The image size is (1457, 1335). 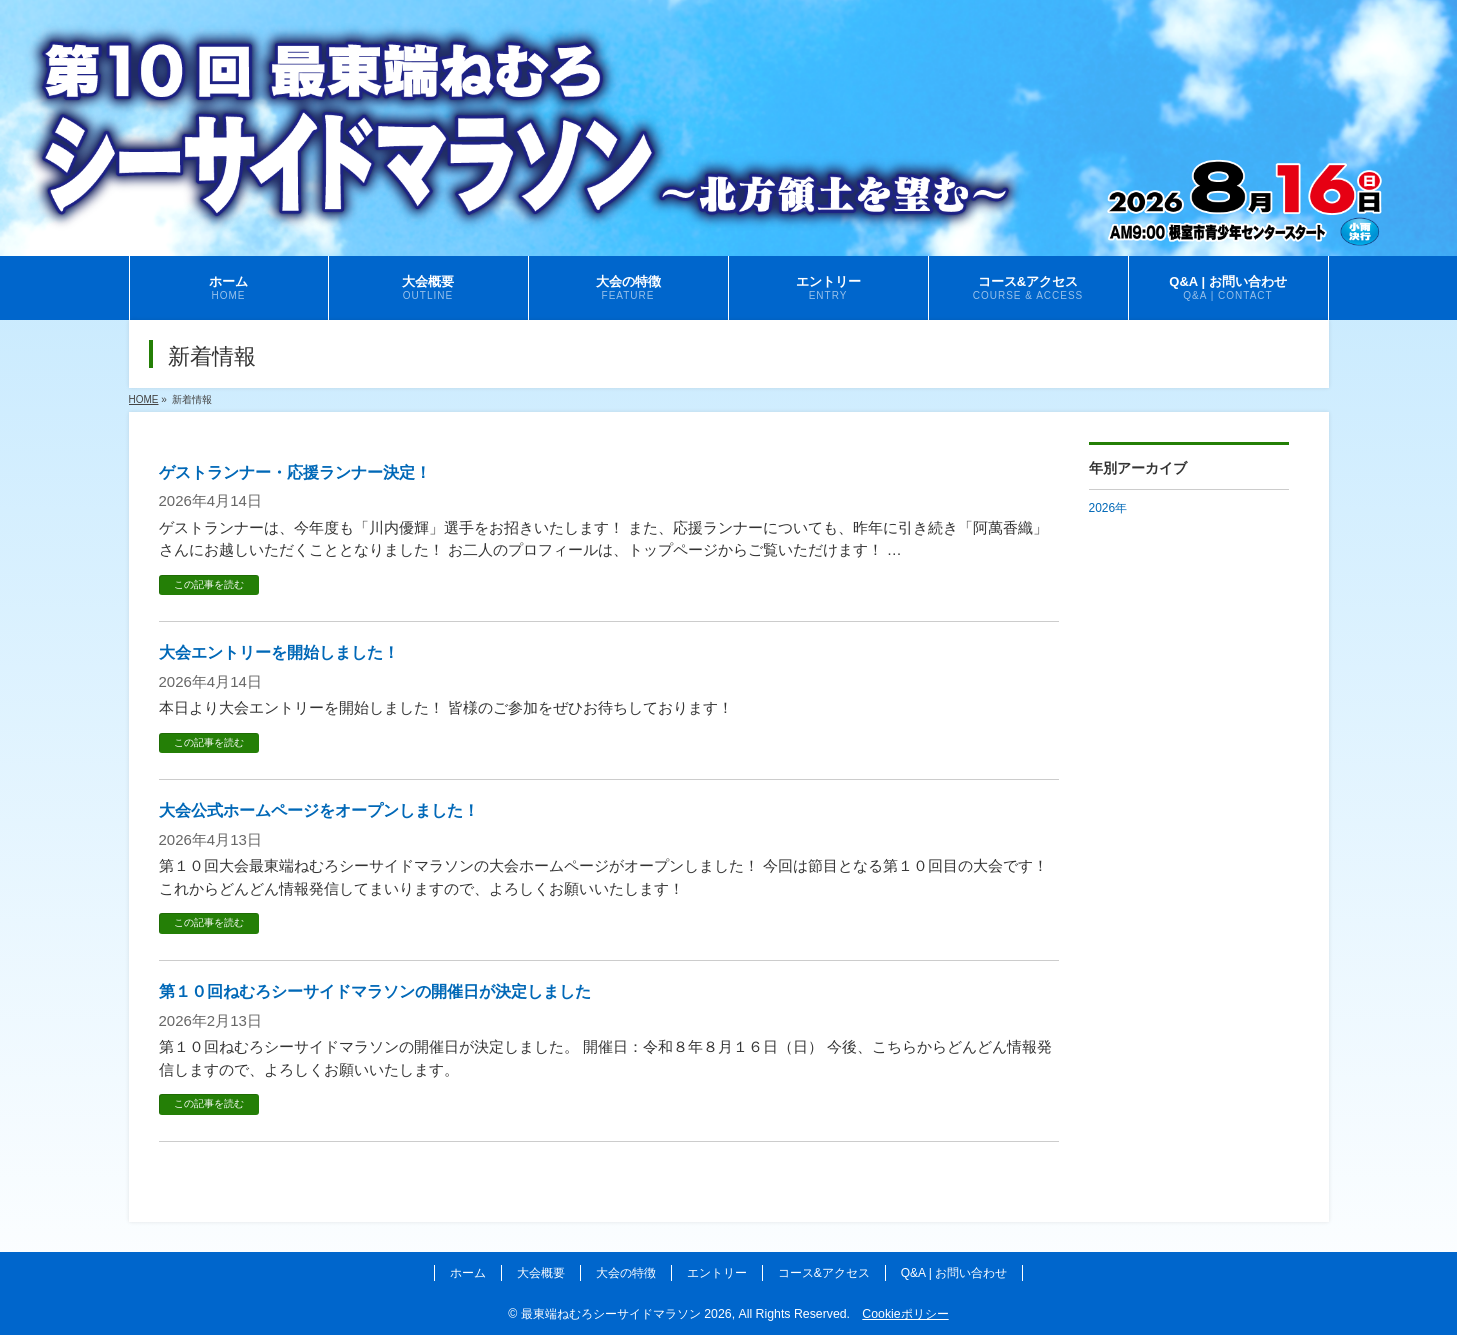 What do you see at coordinates (626, 1314) in the screenshot?
I see `最東端ねむろシーサイドマラソン 2026` at bounding box center [626, 1314].